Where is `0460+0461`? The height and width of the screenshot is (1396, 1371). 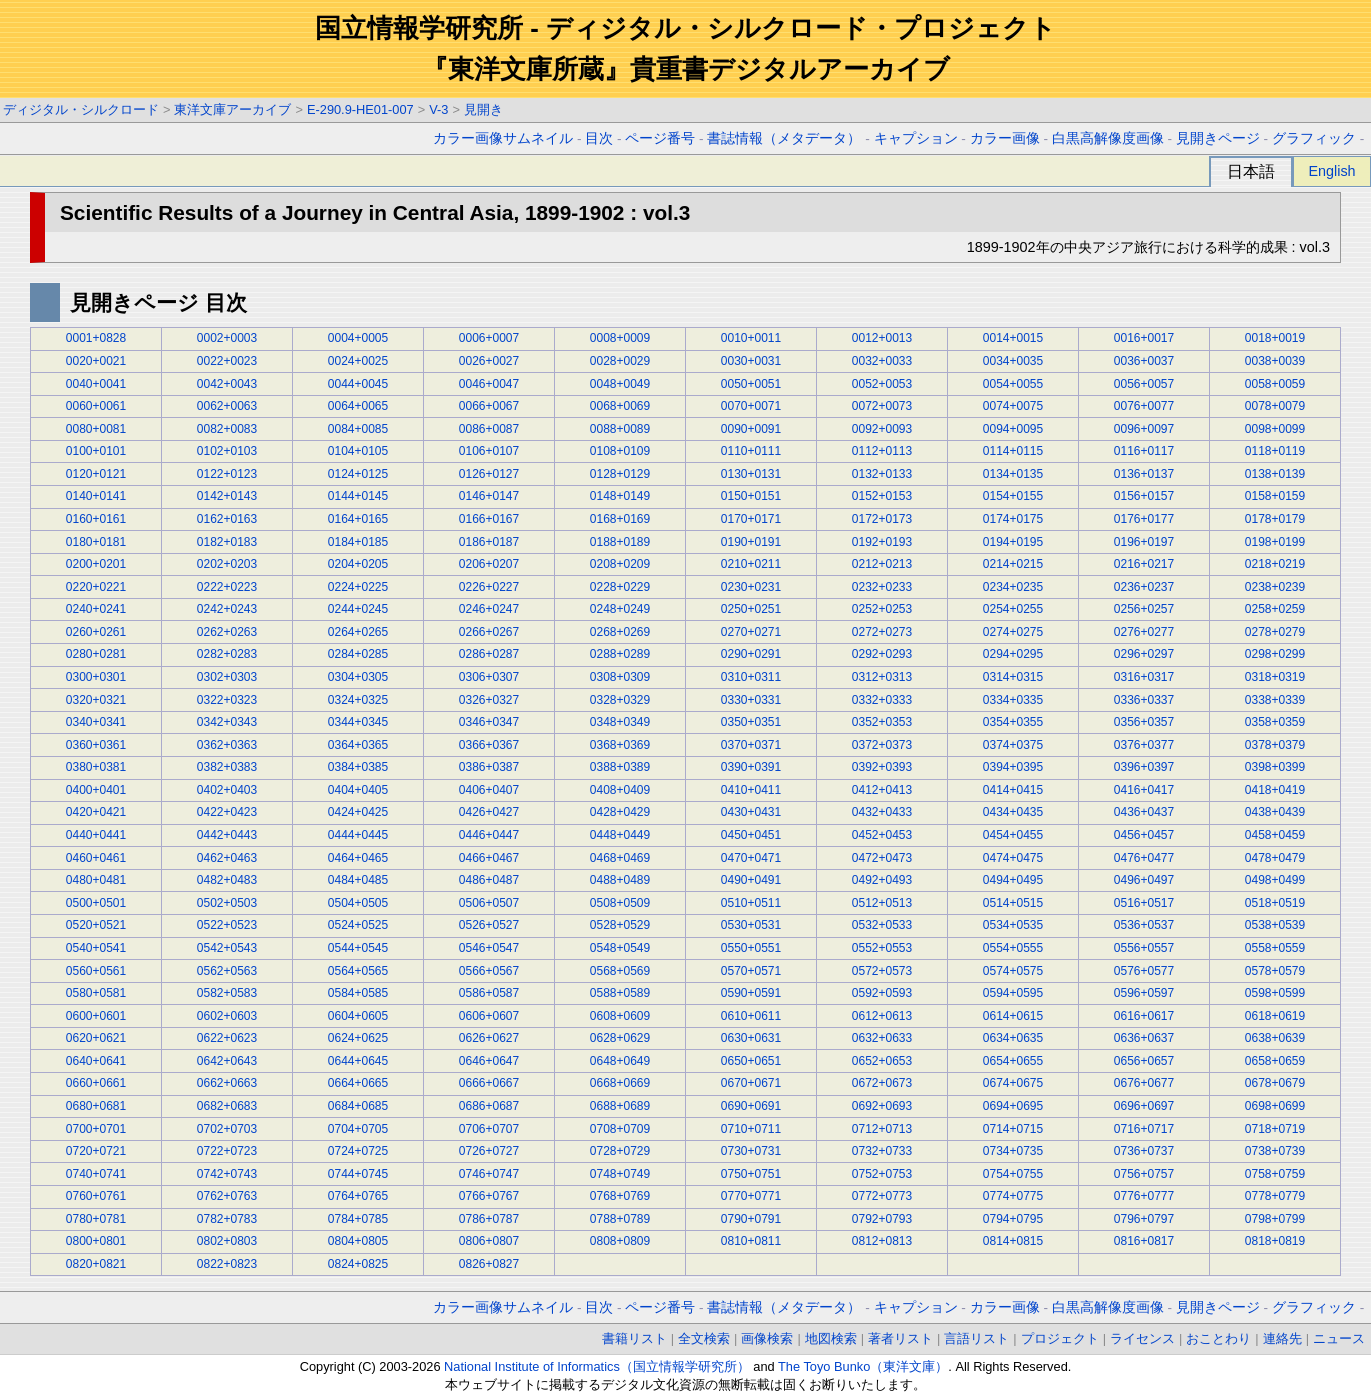
0460+0461 is located at coordinates (96, 858).